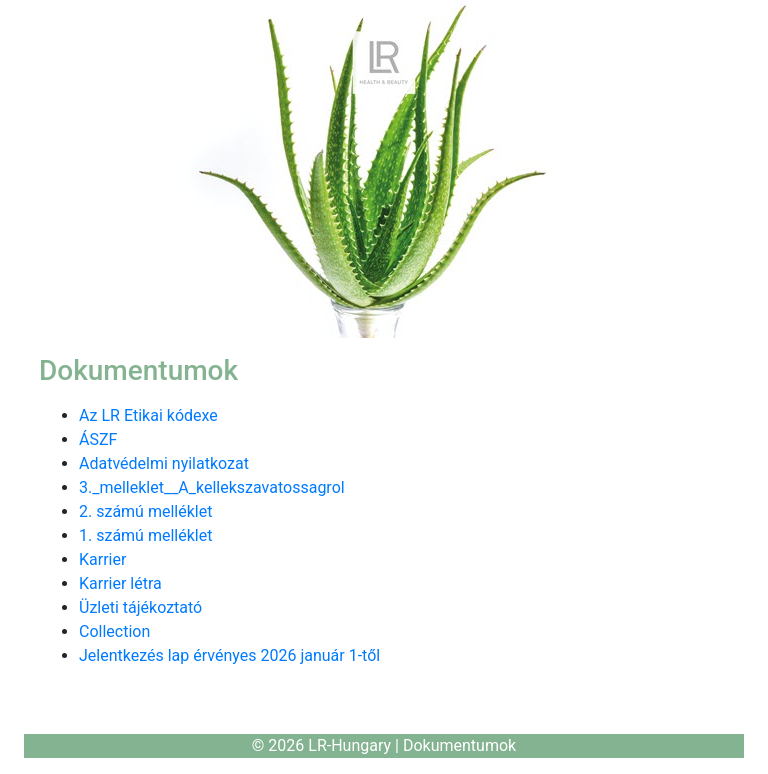 The height and width of the screenshot is (774, 768). I want to click on Dokumentumok, so click(459, 745).